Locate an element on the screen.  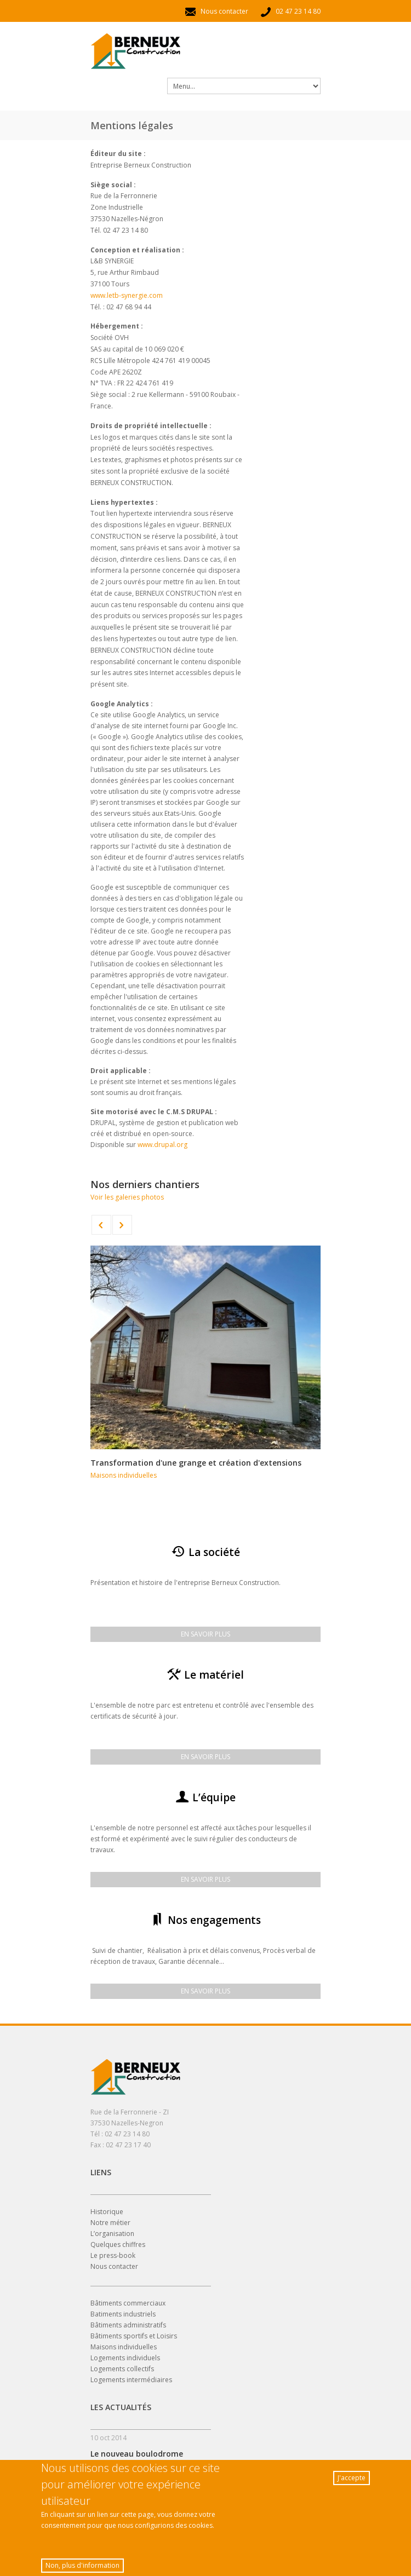
J'accepte is located at coordinates (352, 2480).